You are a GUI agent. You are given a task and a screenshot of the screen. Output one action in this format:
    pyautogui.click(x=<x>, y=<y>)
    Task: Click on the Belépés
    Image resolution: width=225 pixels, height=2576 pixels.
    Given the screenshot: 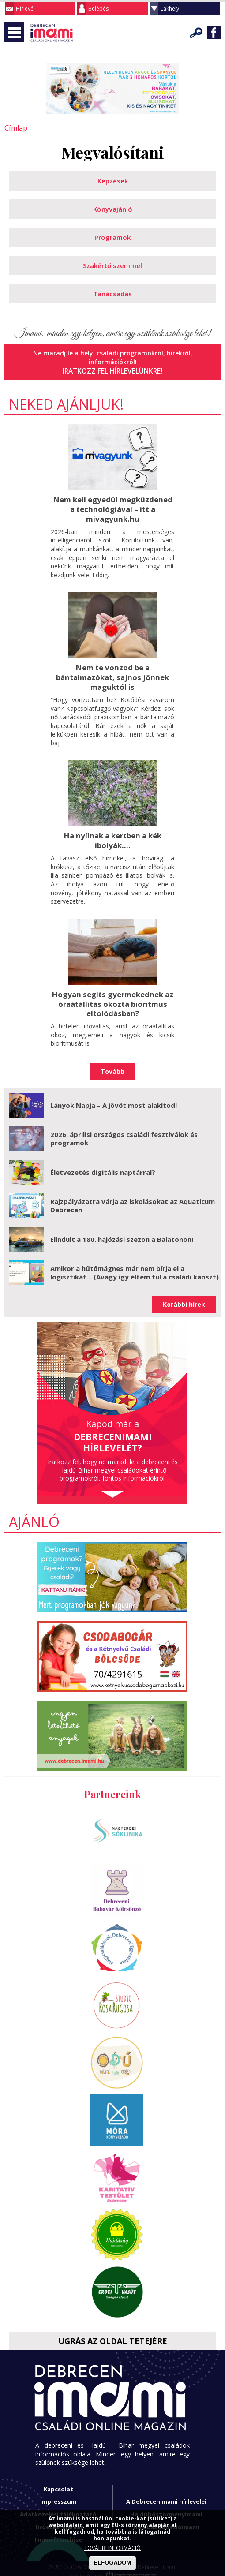 What is the action you would take?
    pyautogui.click(x=98, y=8)
    